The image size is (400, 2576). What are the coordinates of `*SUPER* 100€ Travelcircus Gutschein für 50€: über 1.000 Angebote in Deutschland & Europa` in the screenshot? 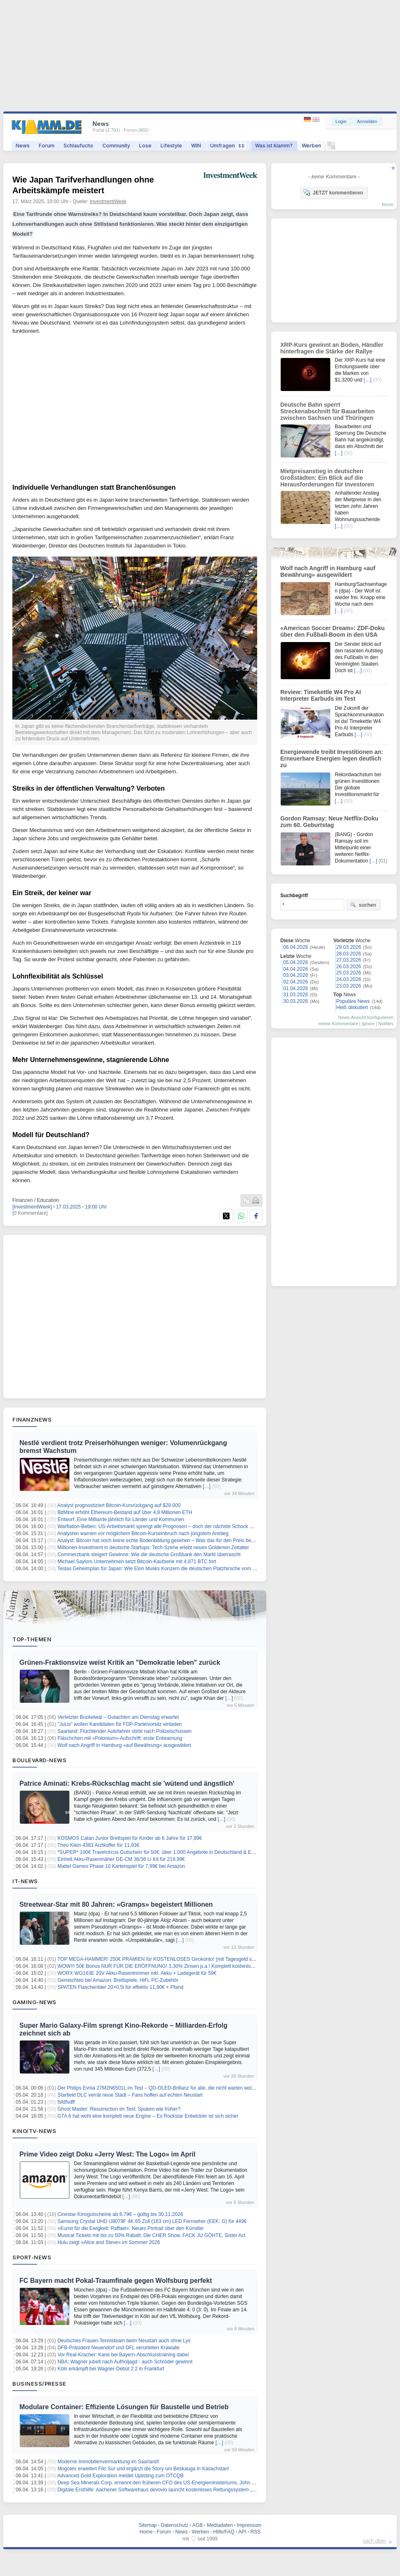 It's located at (160, 1852).